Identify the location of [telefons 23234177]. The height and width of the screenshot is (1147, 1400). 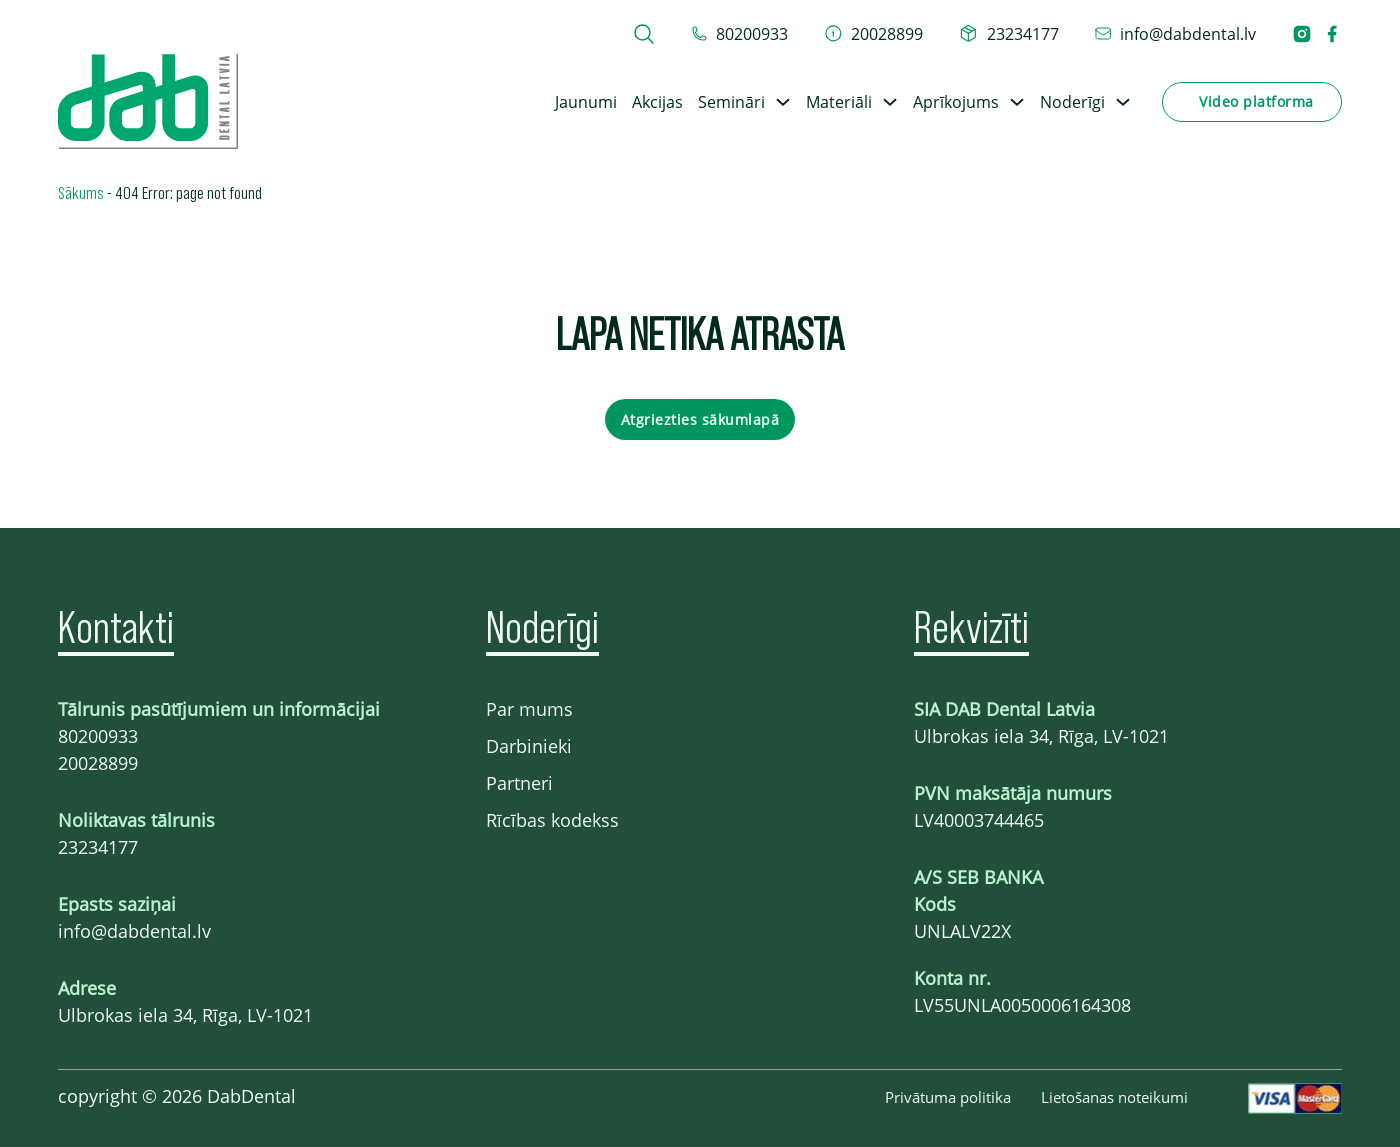
(1009, 34).